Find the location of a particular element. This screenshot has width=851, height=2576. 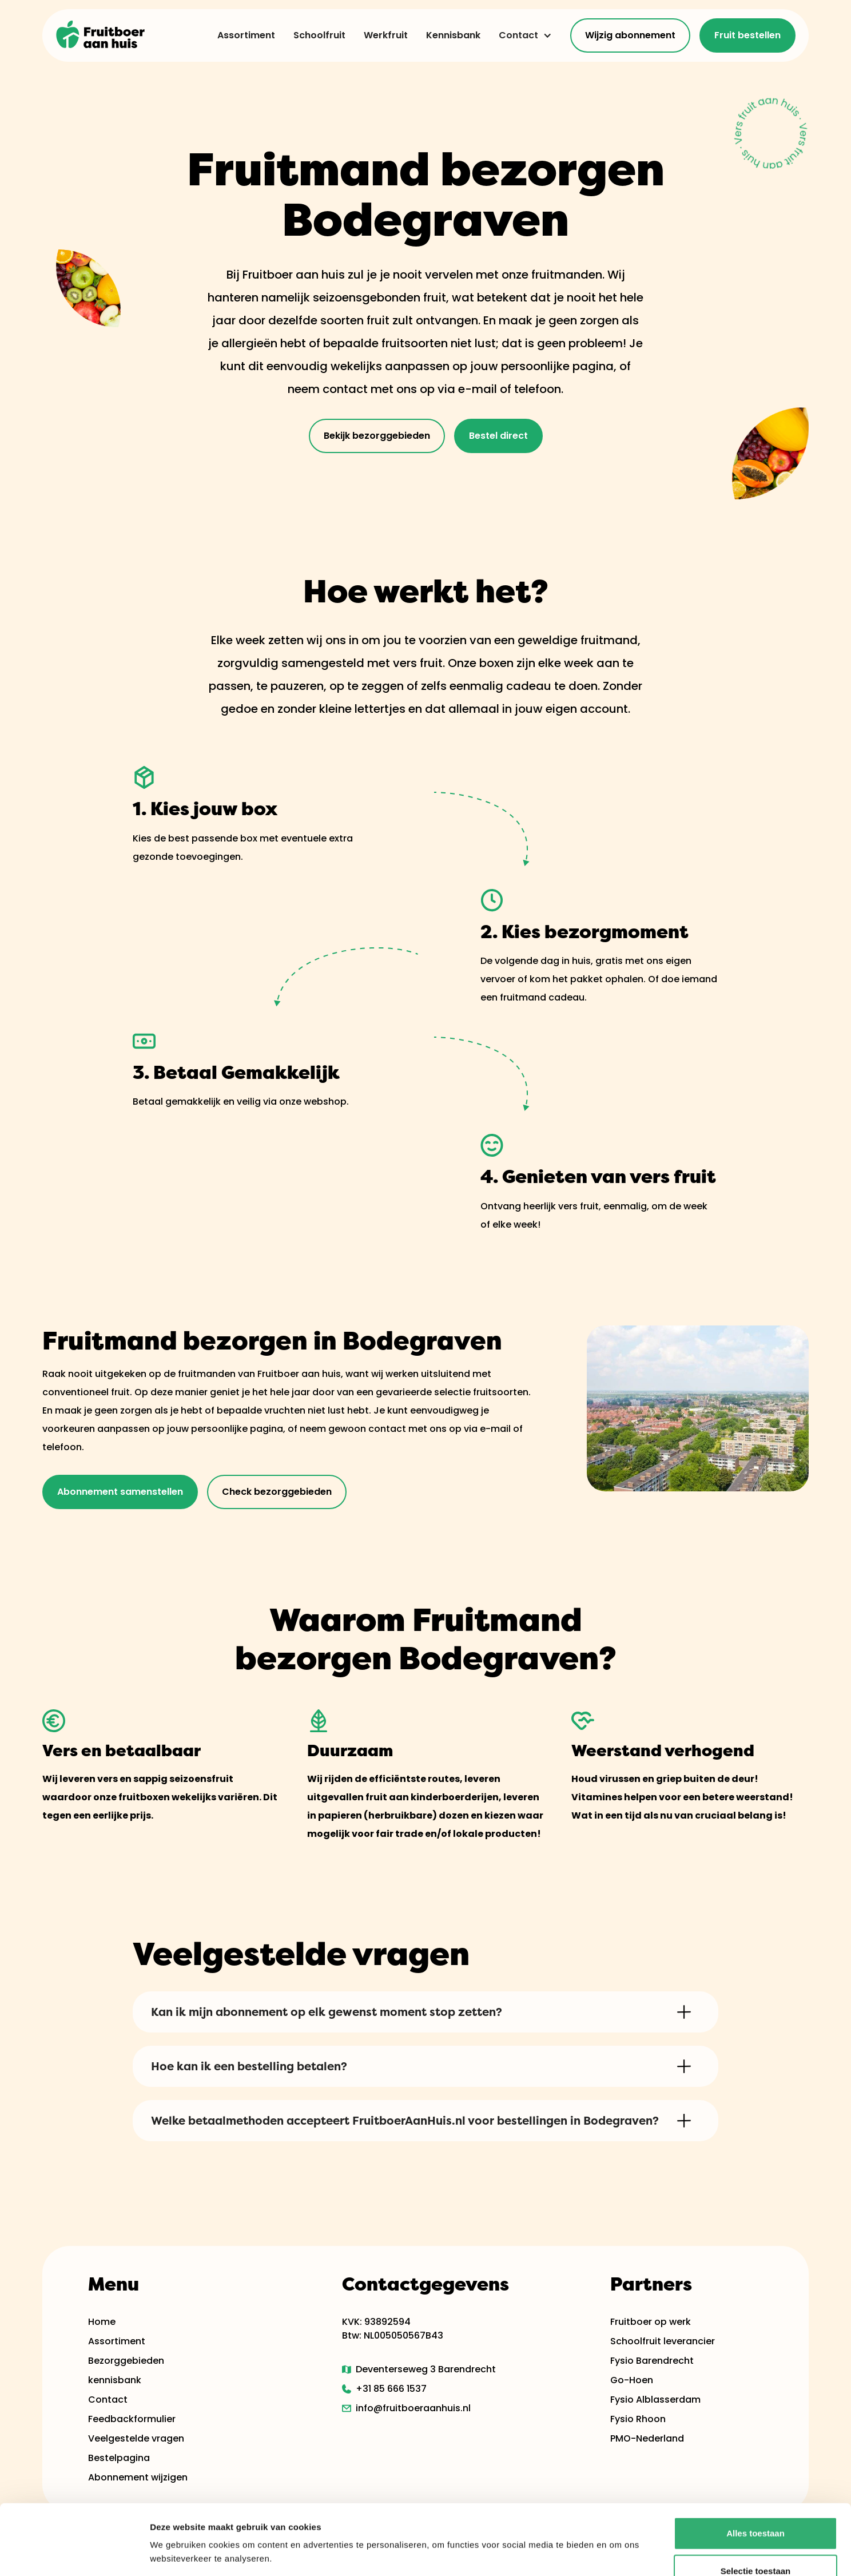

Check bezorggebieden is located at coordinates (277, 1491).